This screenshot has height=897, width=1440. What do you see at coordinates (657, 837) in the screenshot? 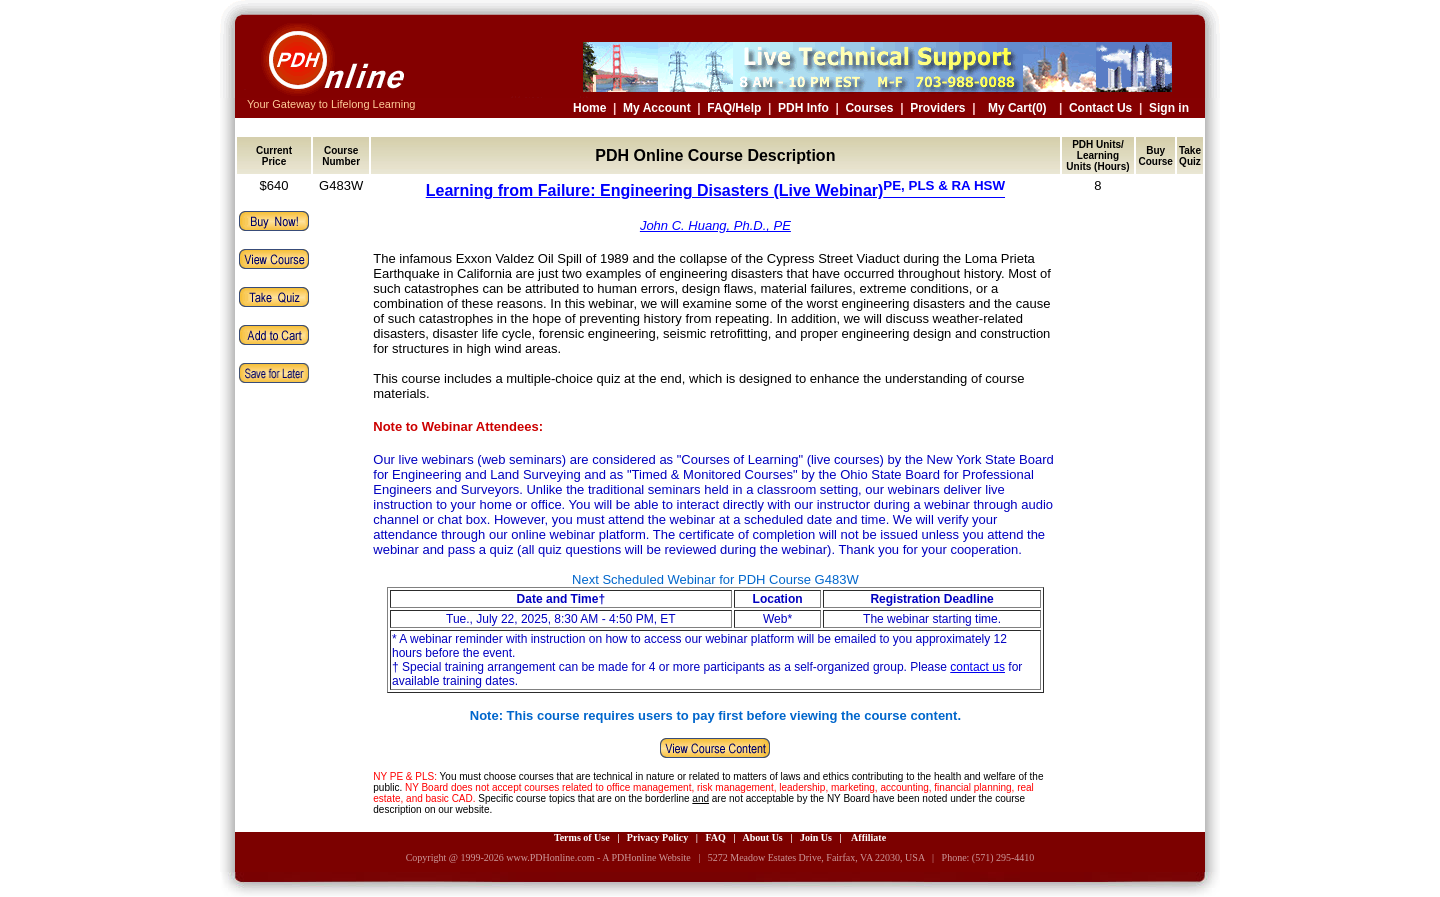
I see `Privacy Policy` at bounding box center [657, 837].